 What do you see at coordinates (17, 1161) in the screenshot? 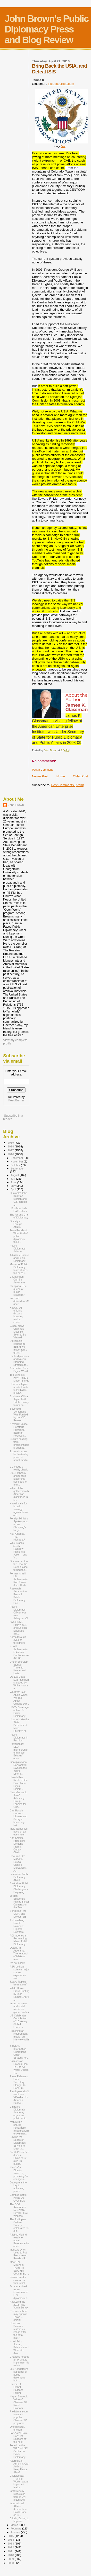
I see `November` at bounding box center [17, 1161].